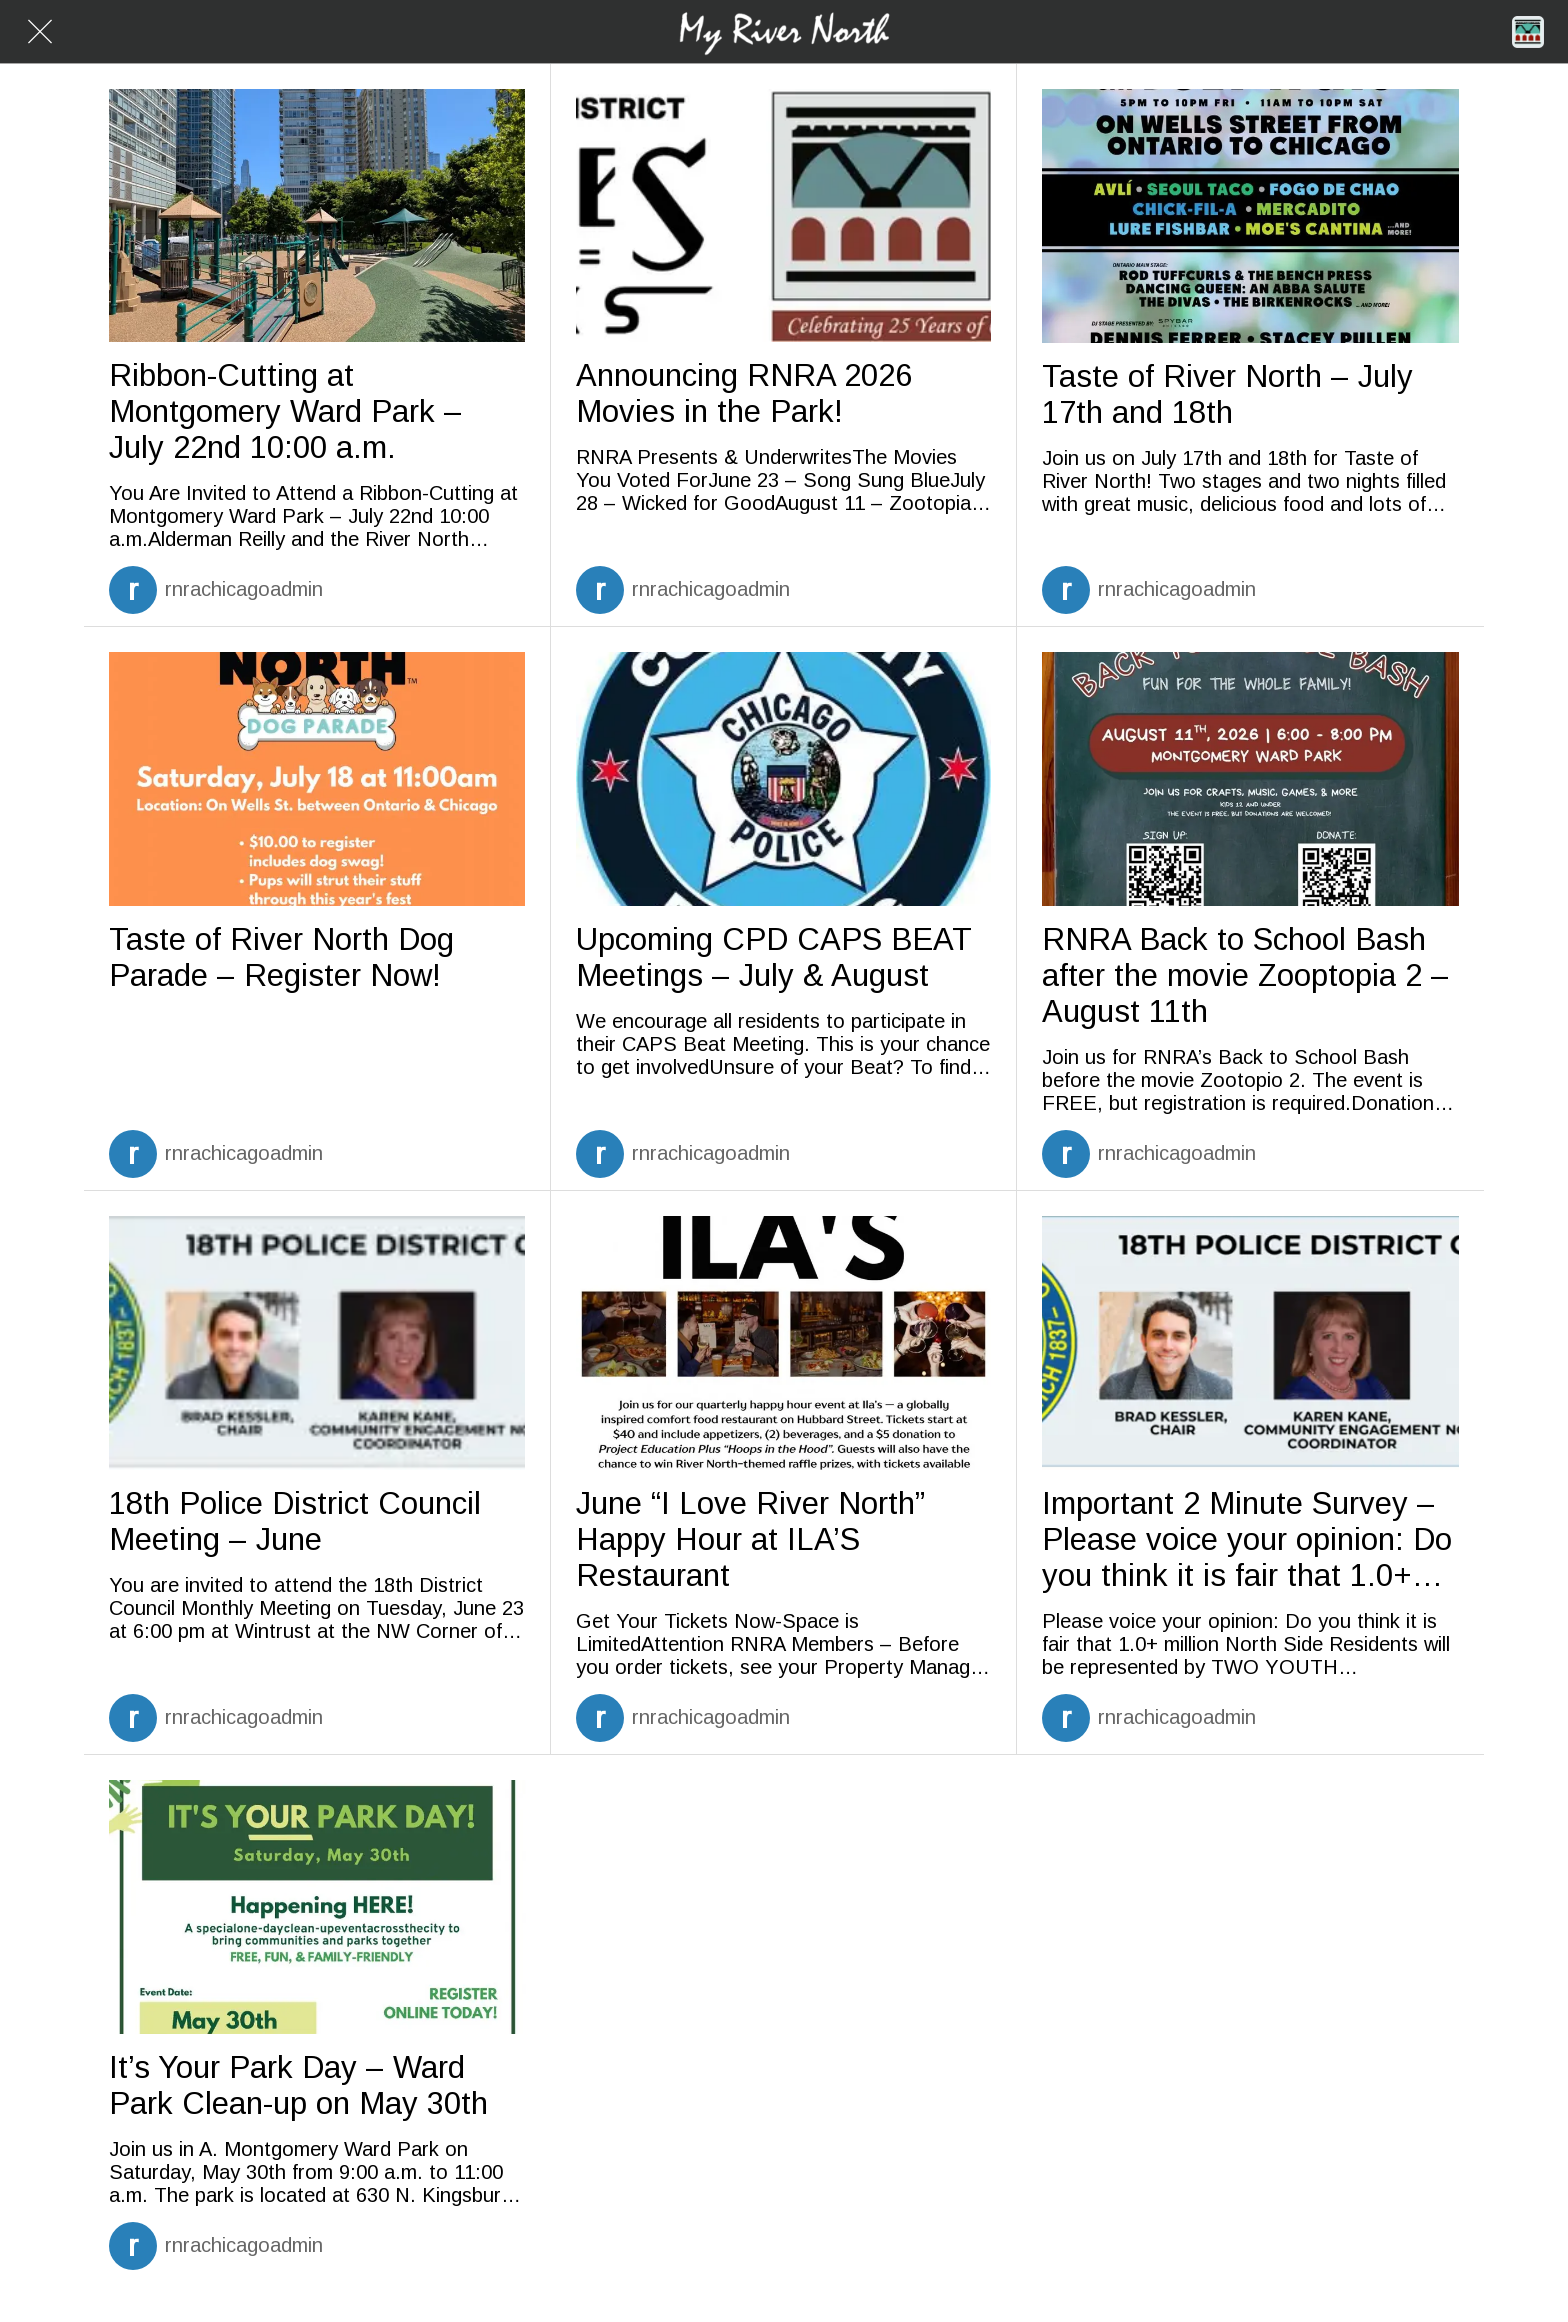  What do you see at coordinates (744, 393) in the screenshot?
I see `Announcing RNRA 2026 Movies in the Park!` at bounding box center [744, 393].